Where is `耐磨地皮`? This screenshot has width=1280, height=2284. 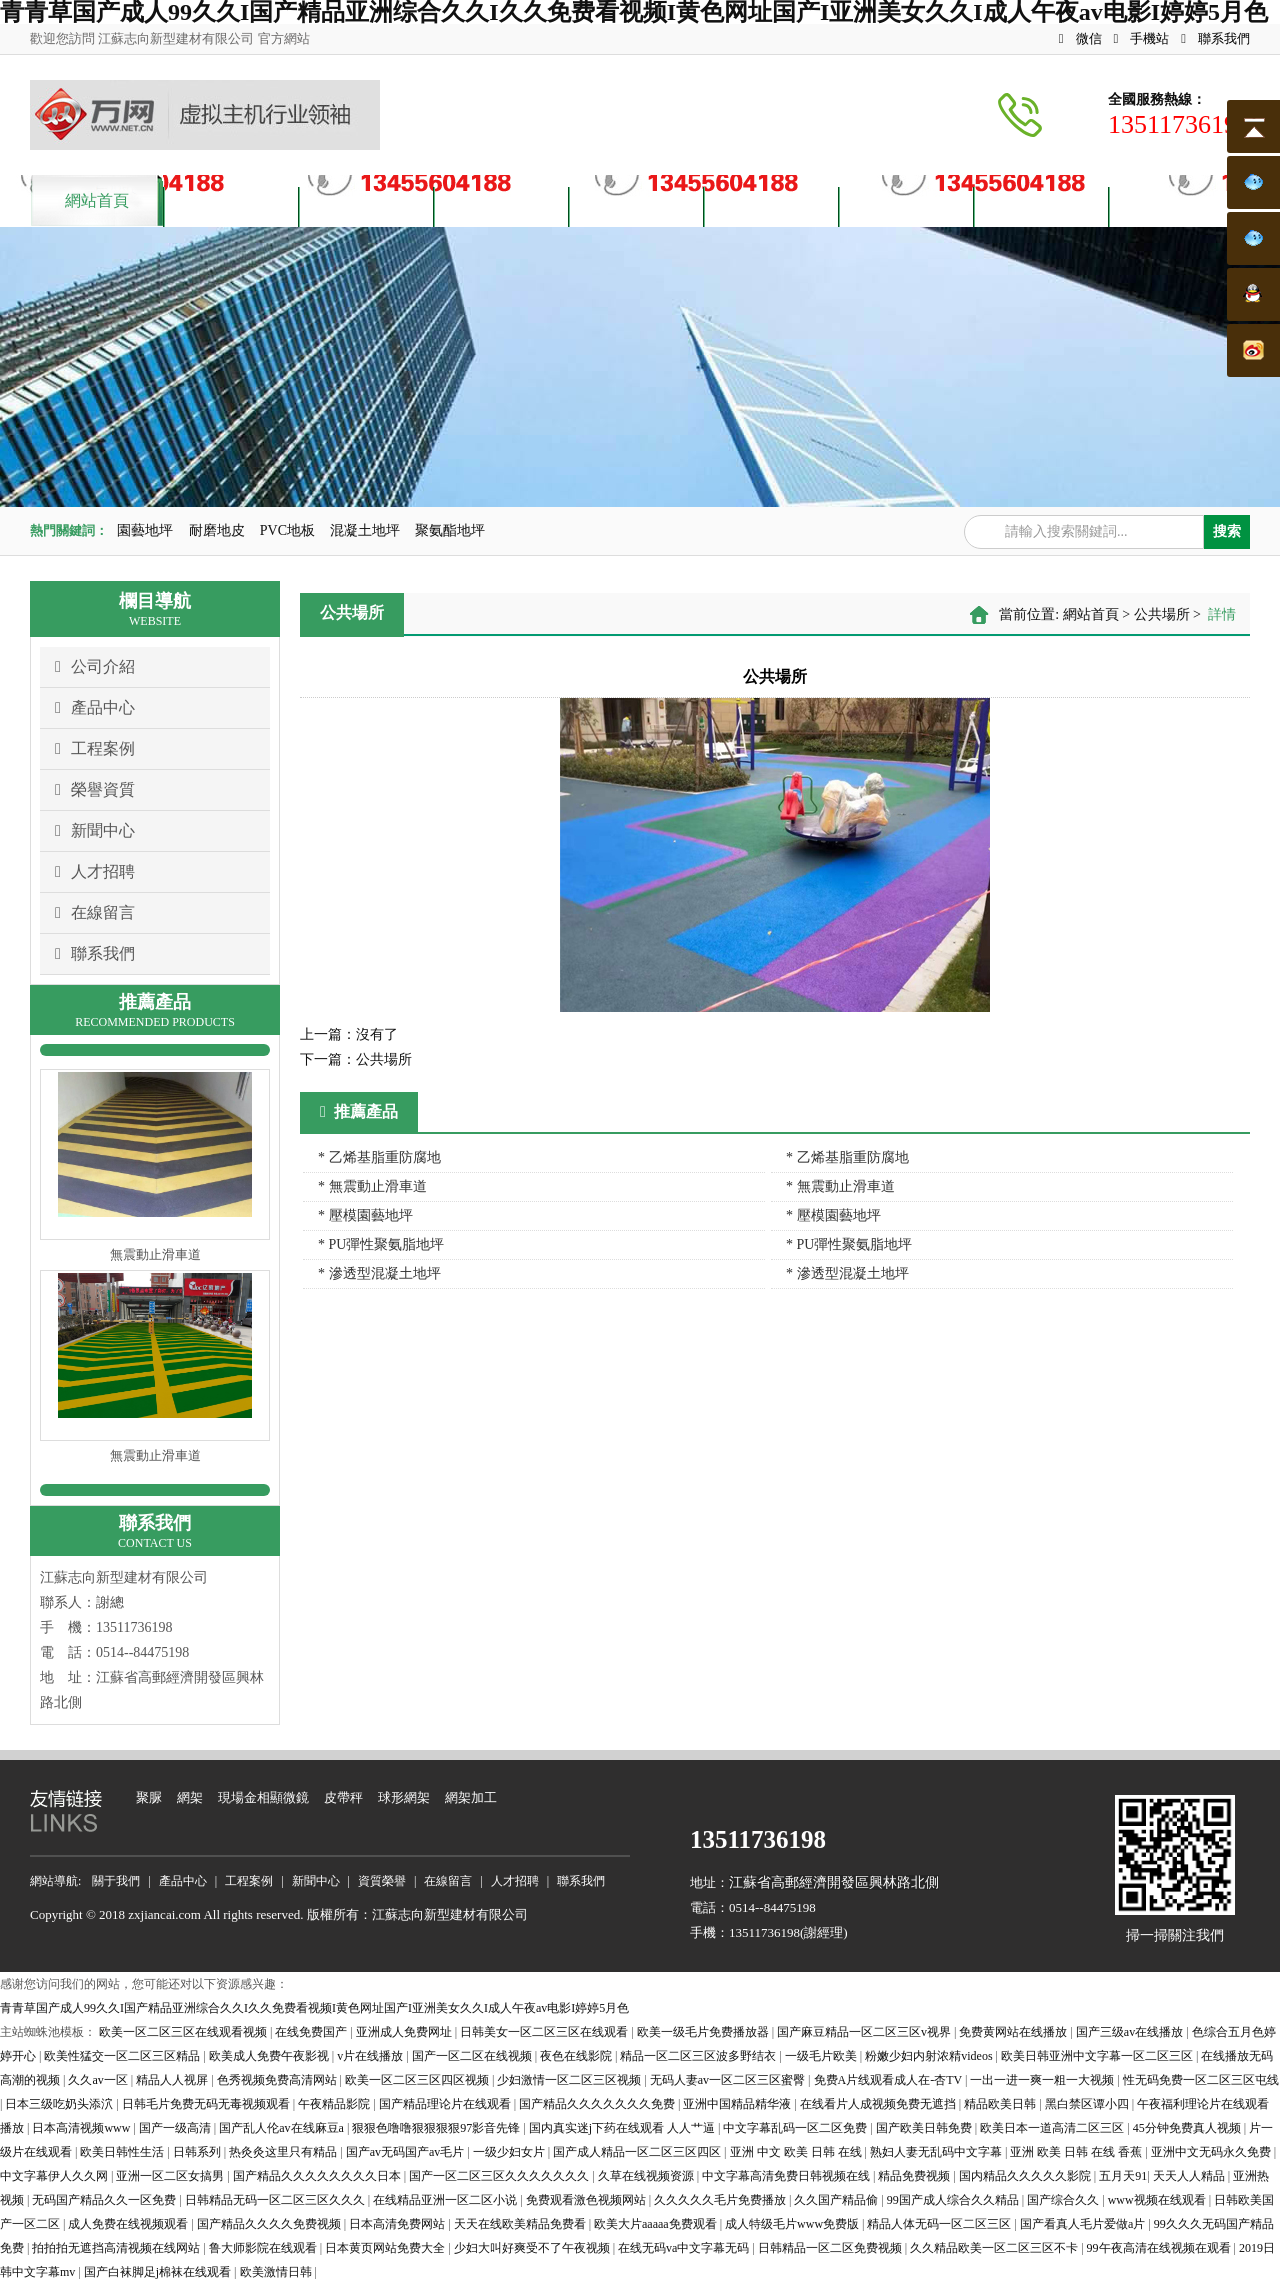
耐磨地皮 is located at coordinates (217, 530).